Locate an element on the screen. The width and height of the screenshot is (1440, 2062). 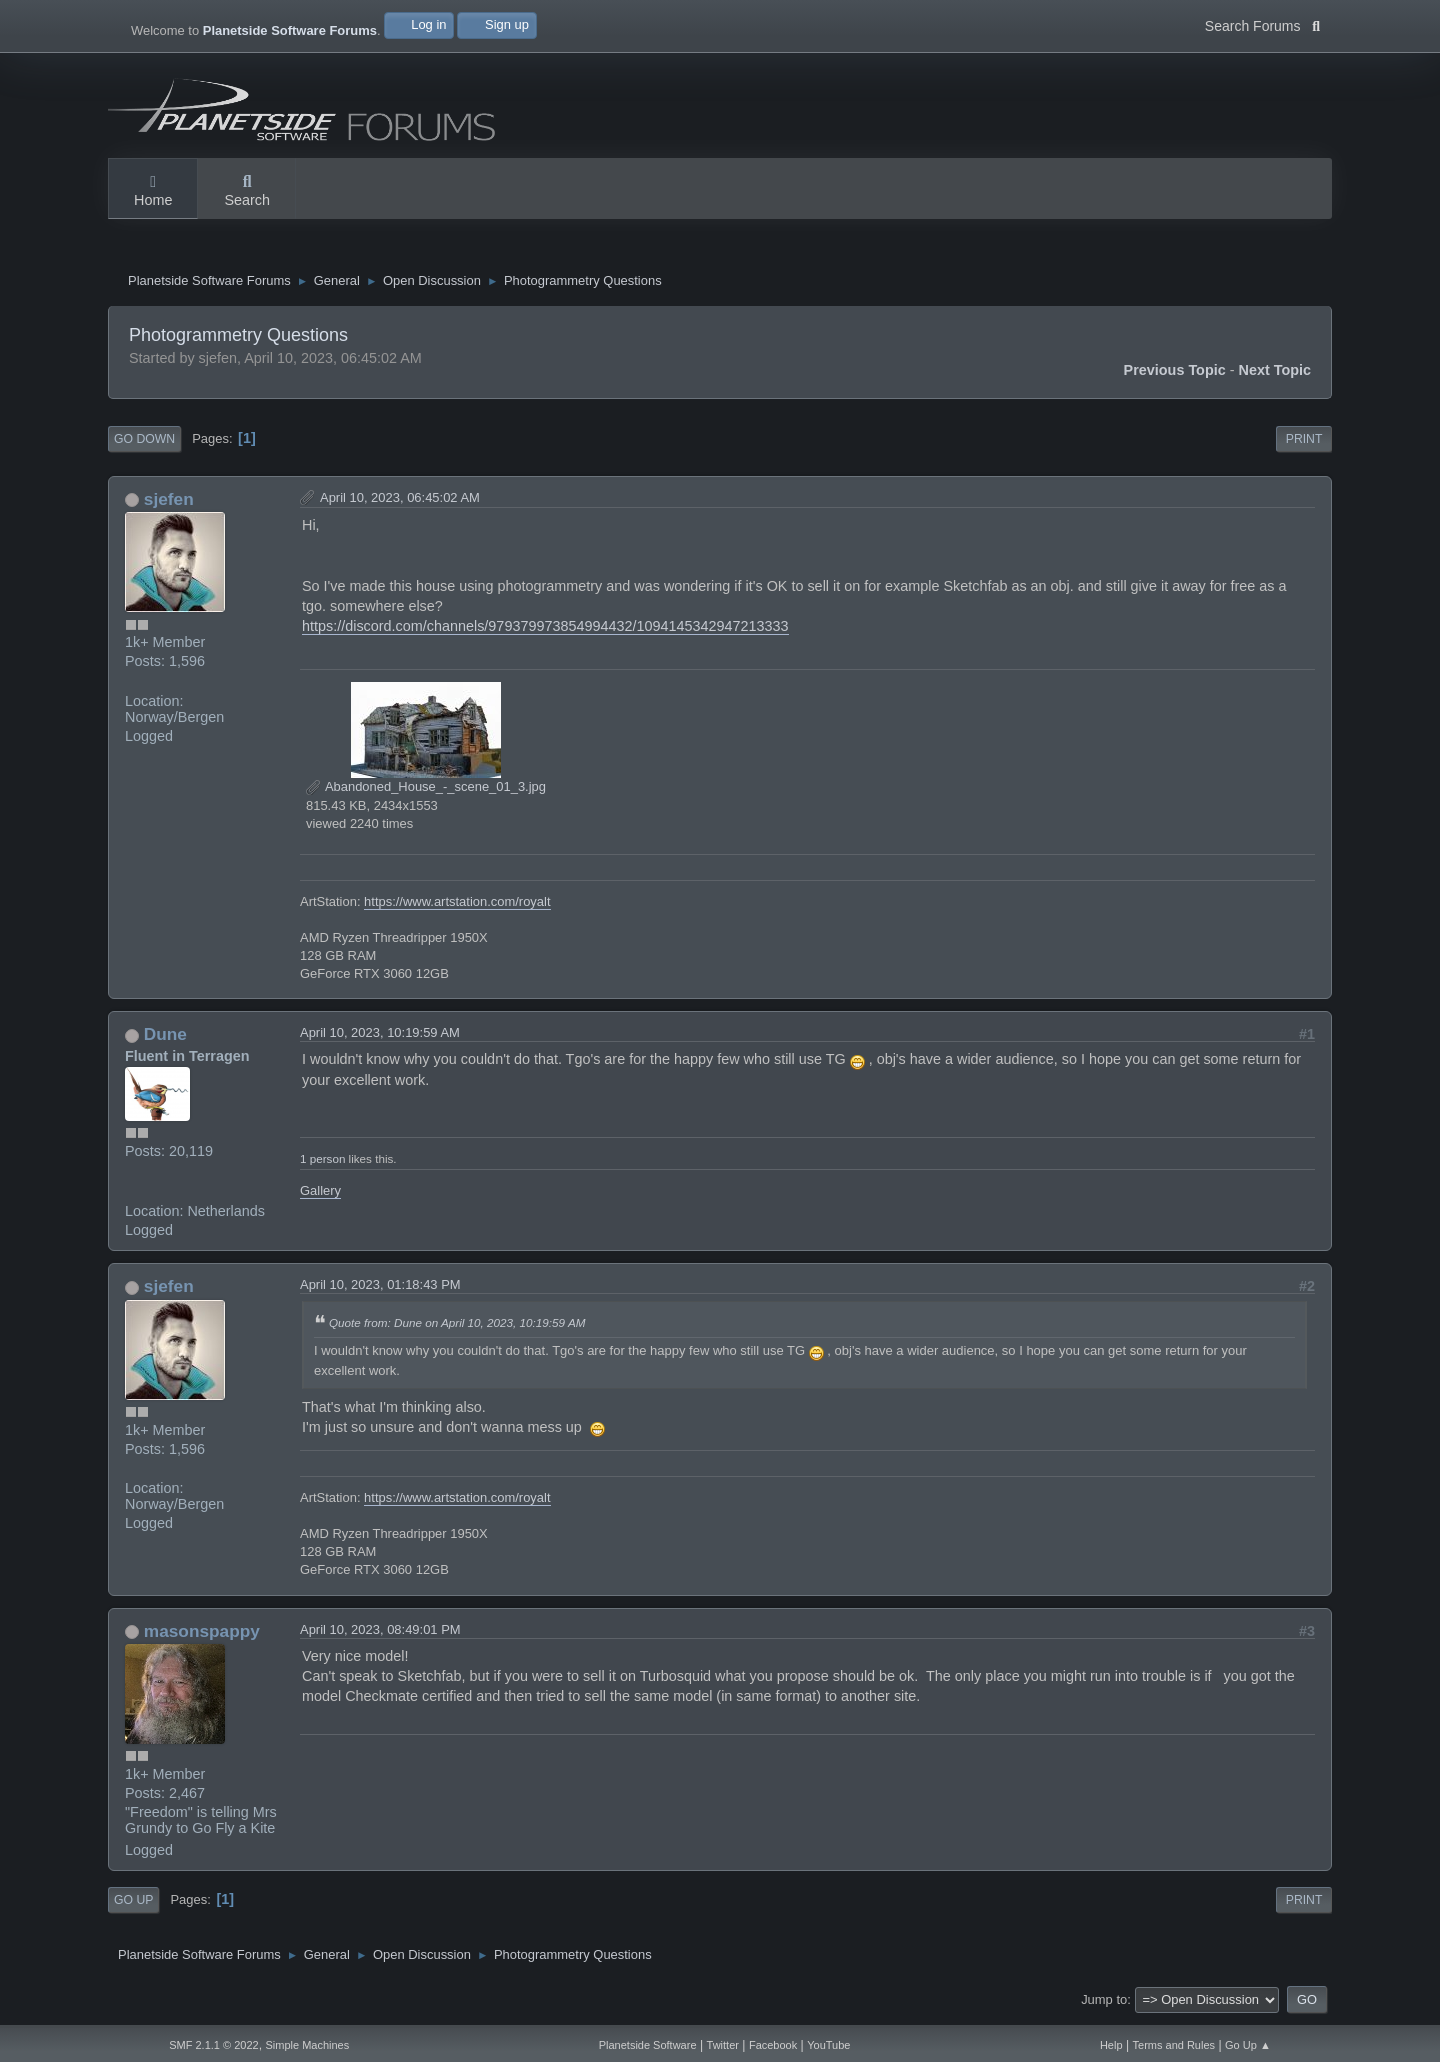
Home is located at coordinates (153, 192).